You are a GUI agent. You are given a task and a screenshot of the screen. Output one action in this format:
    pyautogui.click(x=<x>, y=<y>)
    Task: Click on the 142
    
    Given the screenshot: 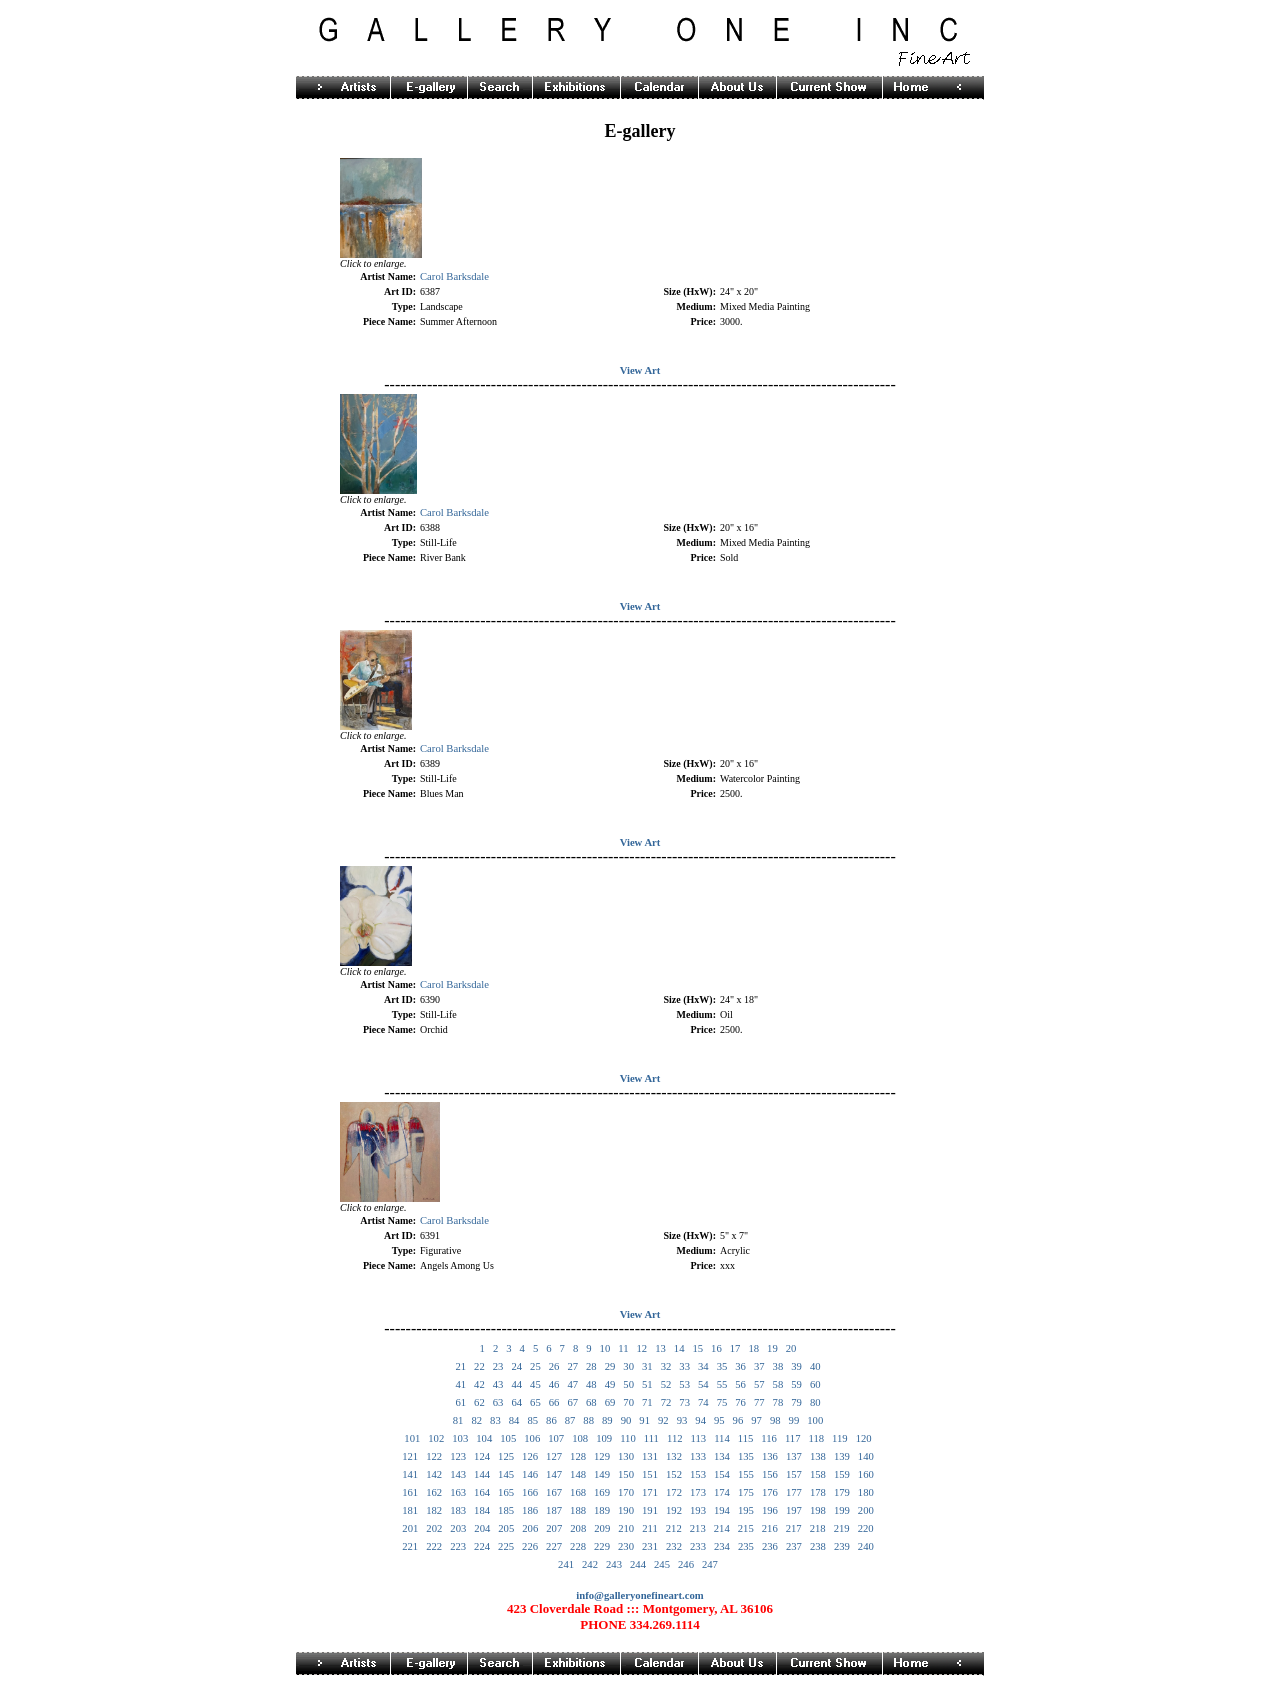 What is the action you would take?
    pyautogui.click(x=434, y=1474)
    